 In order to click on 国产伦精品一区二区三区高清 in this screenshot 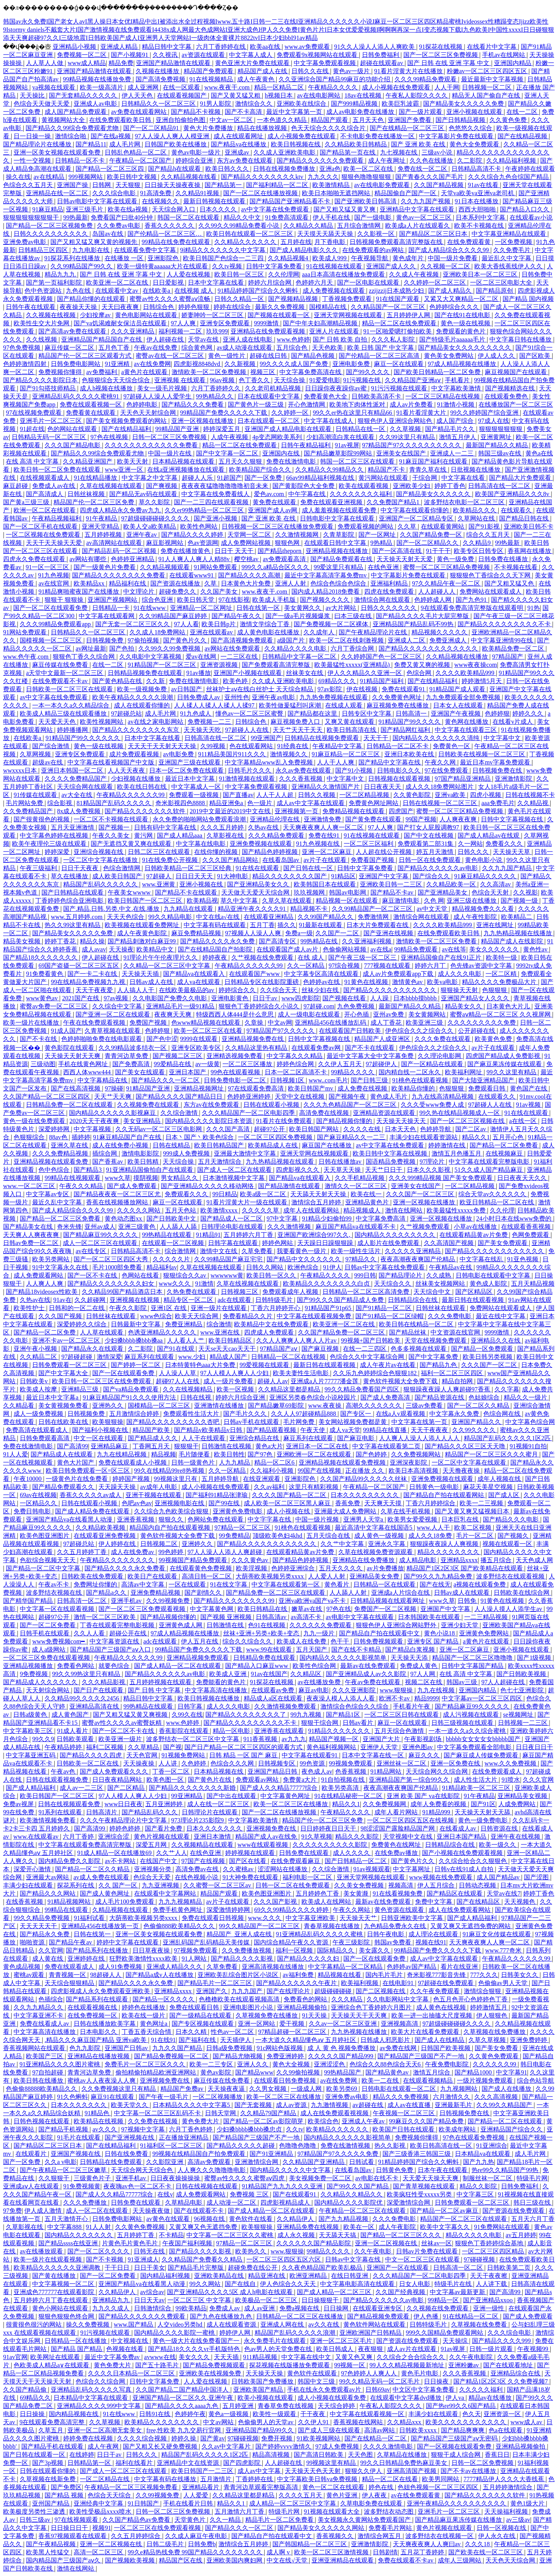, I will do `click(380, 355)`.